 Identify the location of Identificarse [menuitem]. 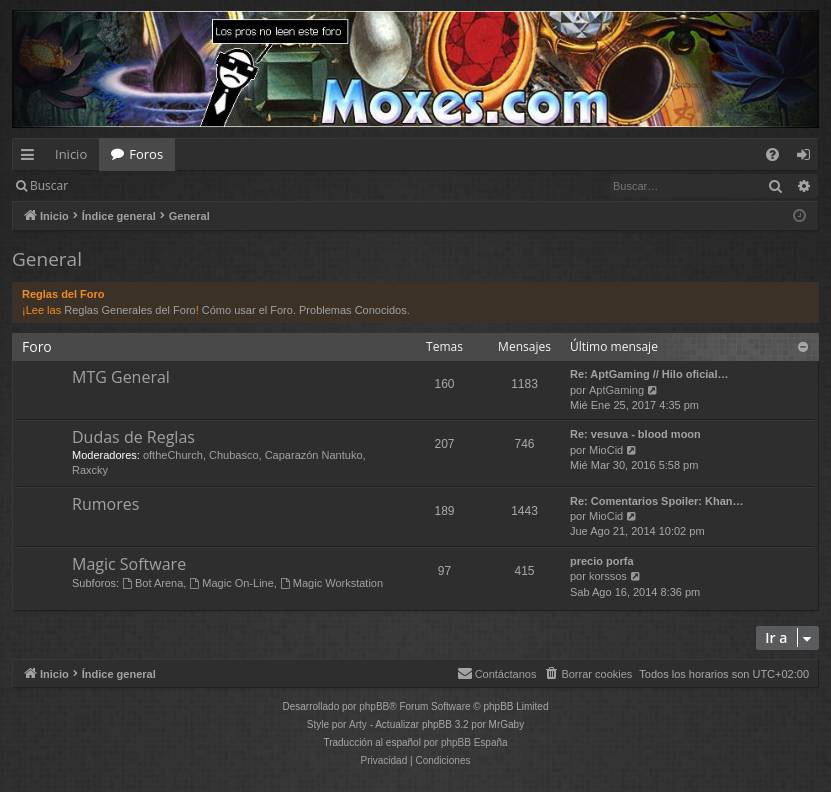
(808, 158).